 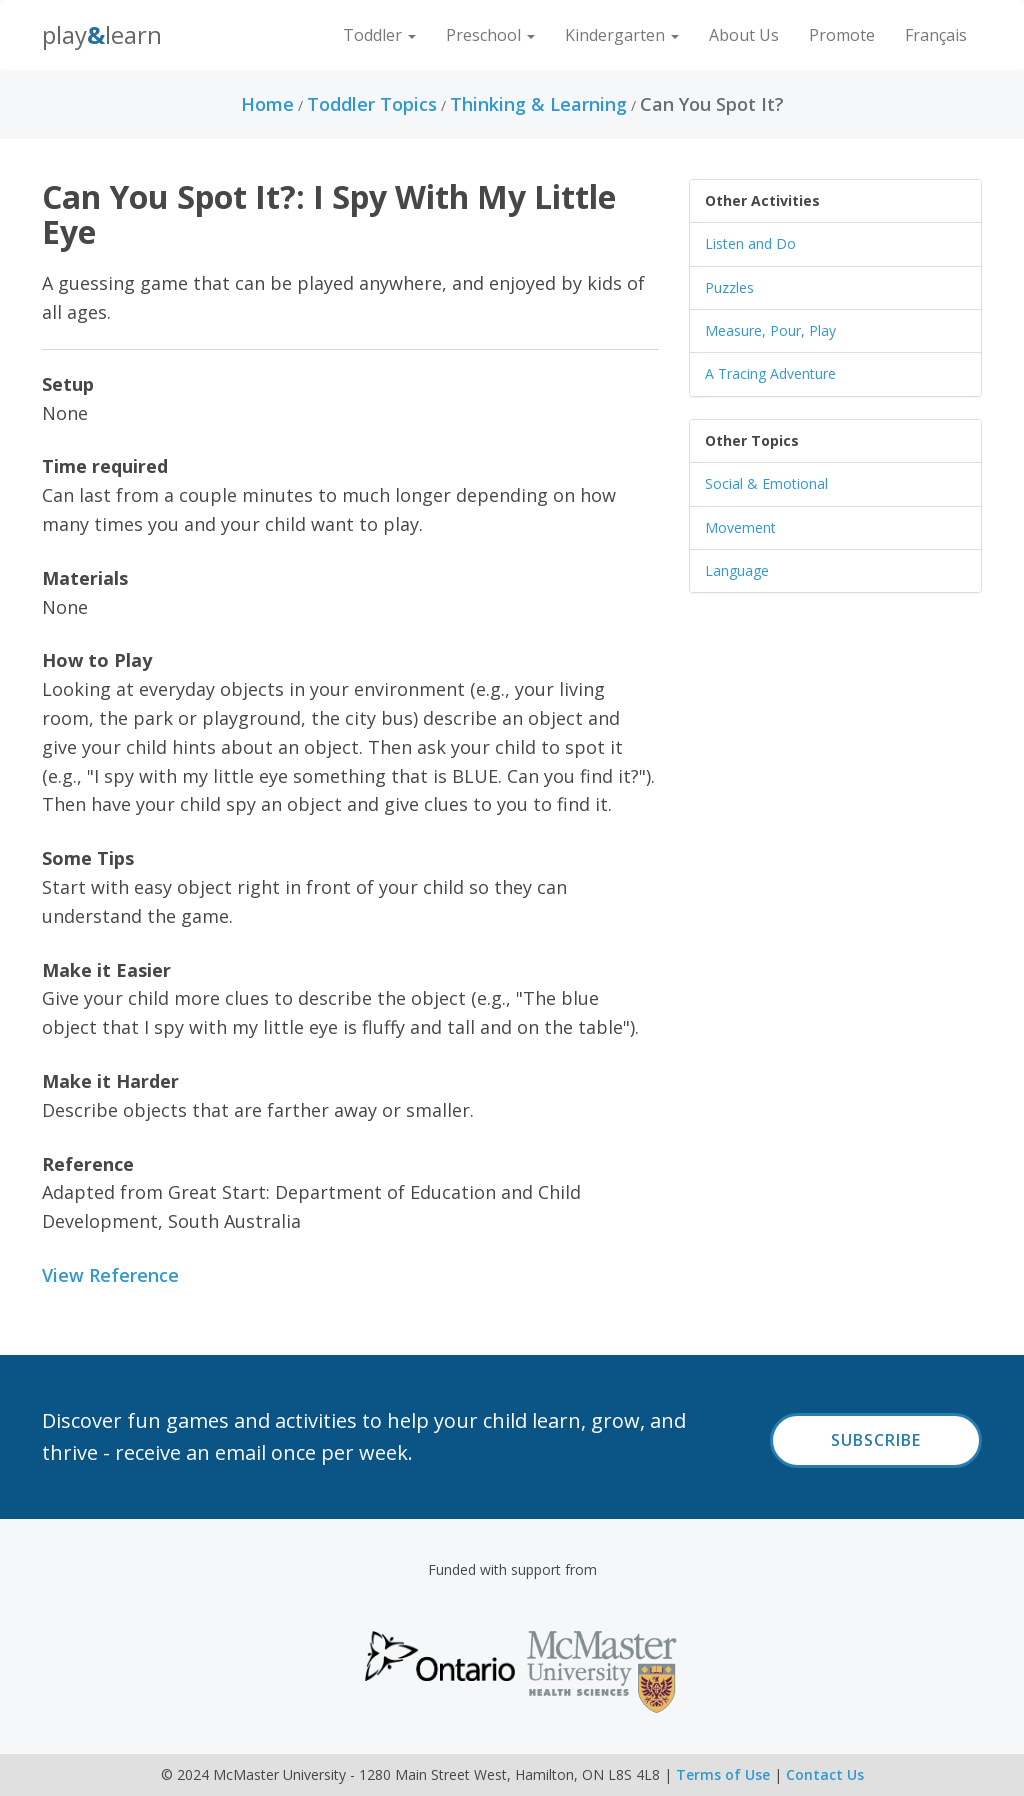 I want to click on Kindergarten [button], so click(x=622, y=35).